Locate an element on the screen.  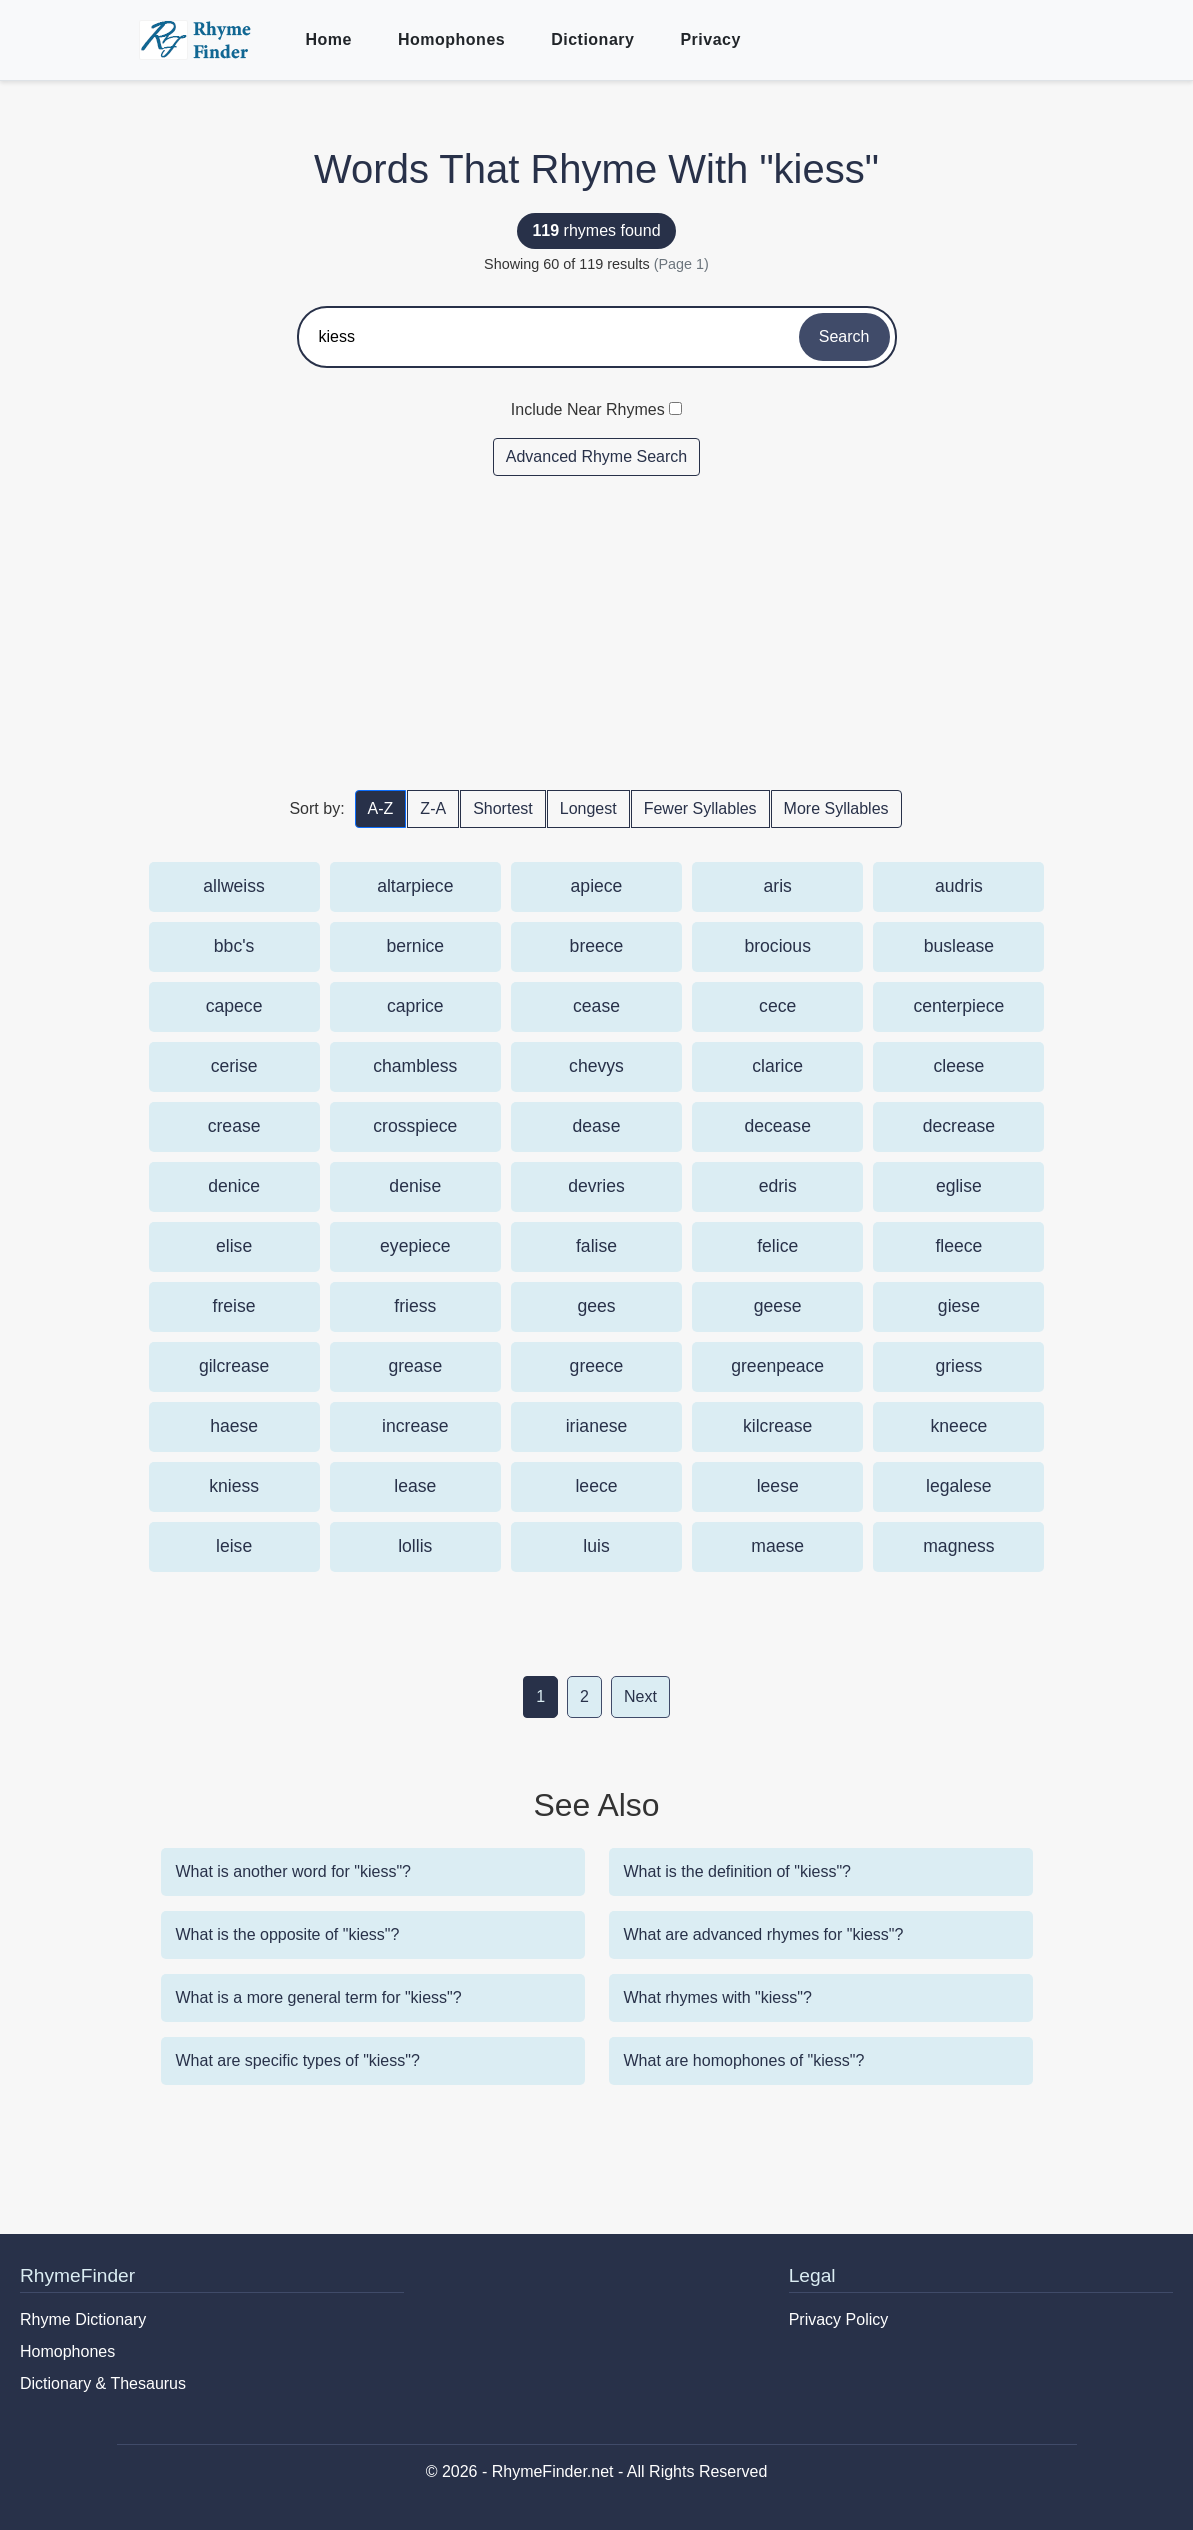
brocious is located at coordinates (777, 946).